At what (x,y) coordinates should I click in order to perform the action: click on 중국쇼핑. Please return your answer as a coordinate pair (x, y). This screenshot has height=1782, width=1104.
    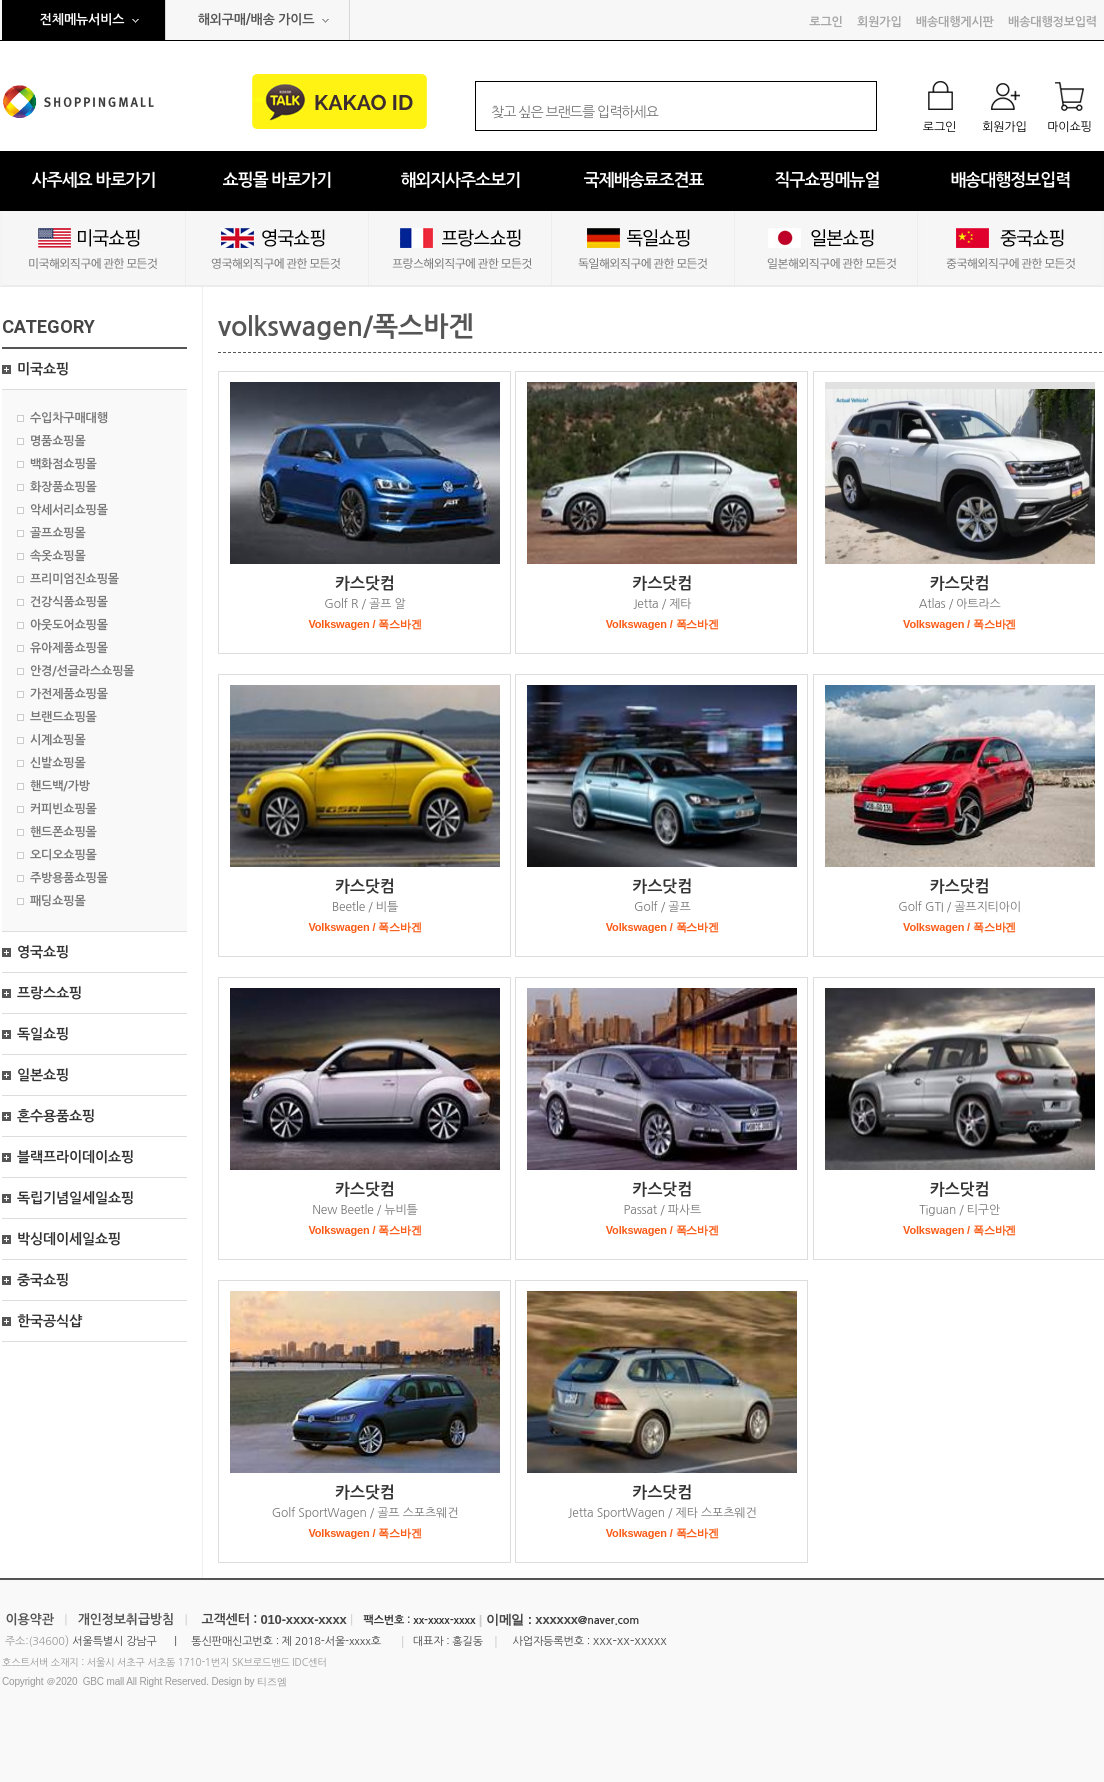
    Looking at the image, I should click on (43, 1280).